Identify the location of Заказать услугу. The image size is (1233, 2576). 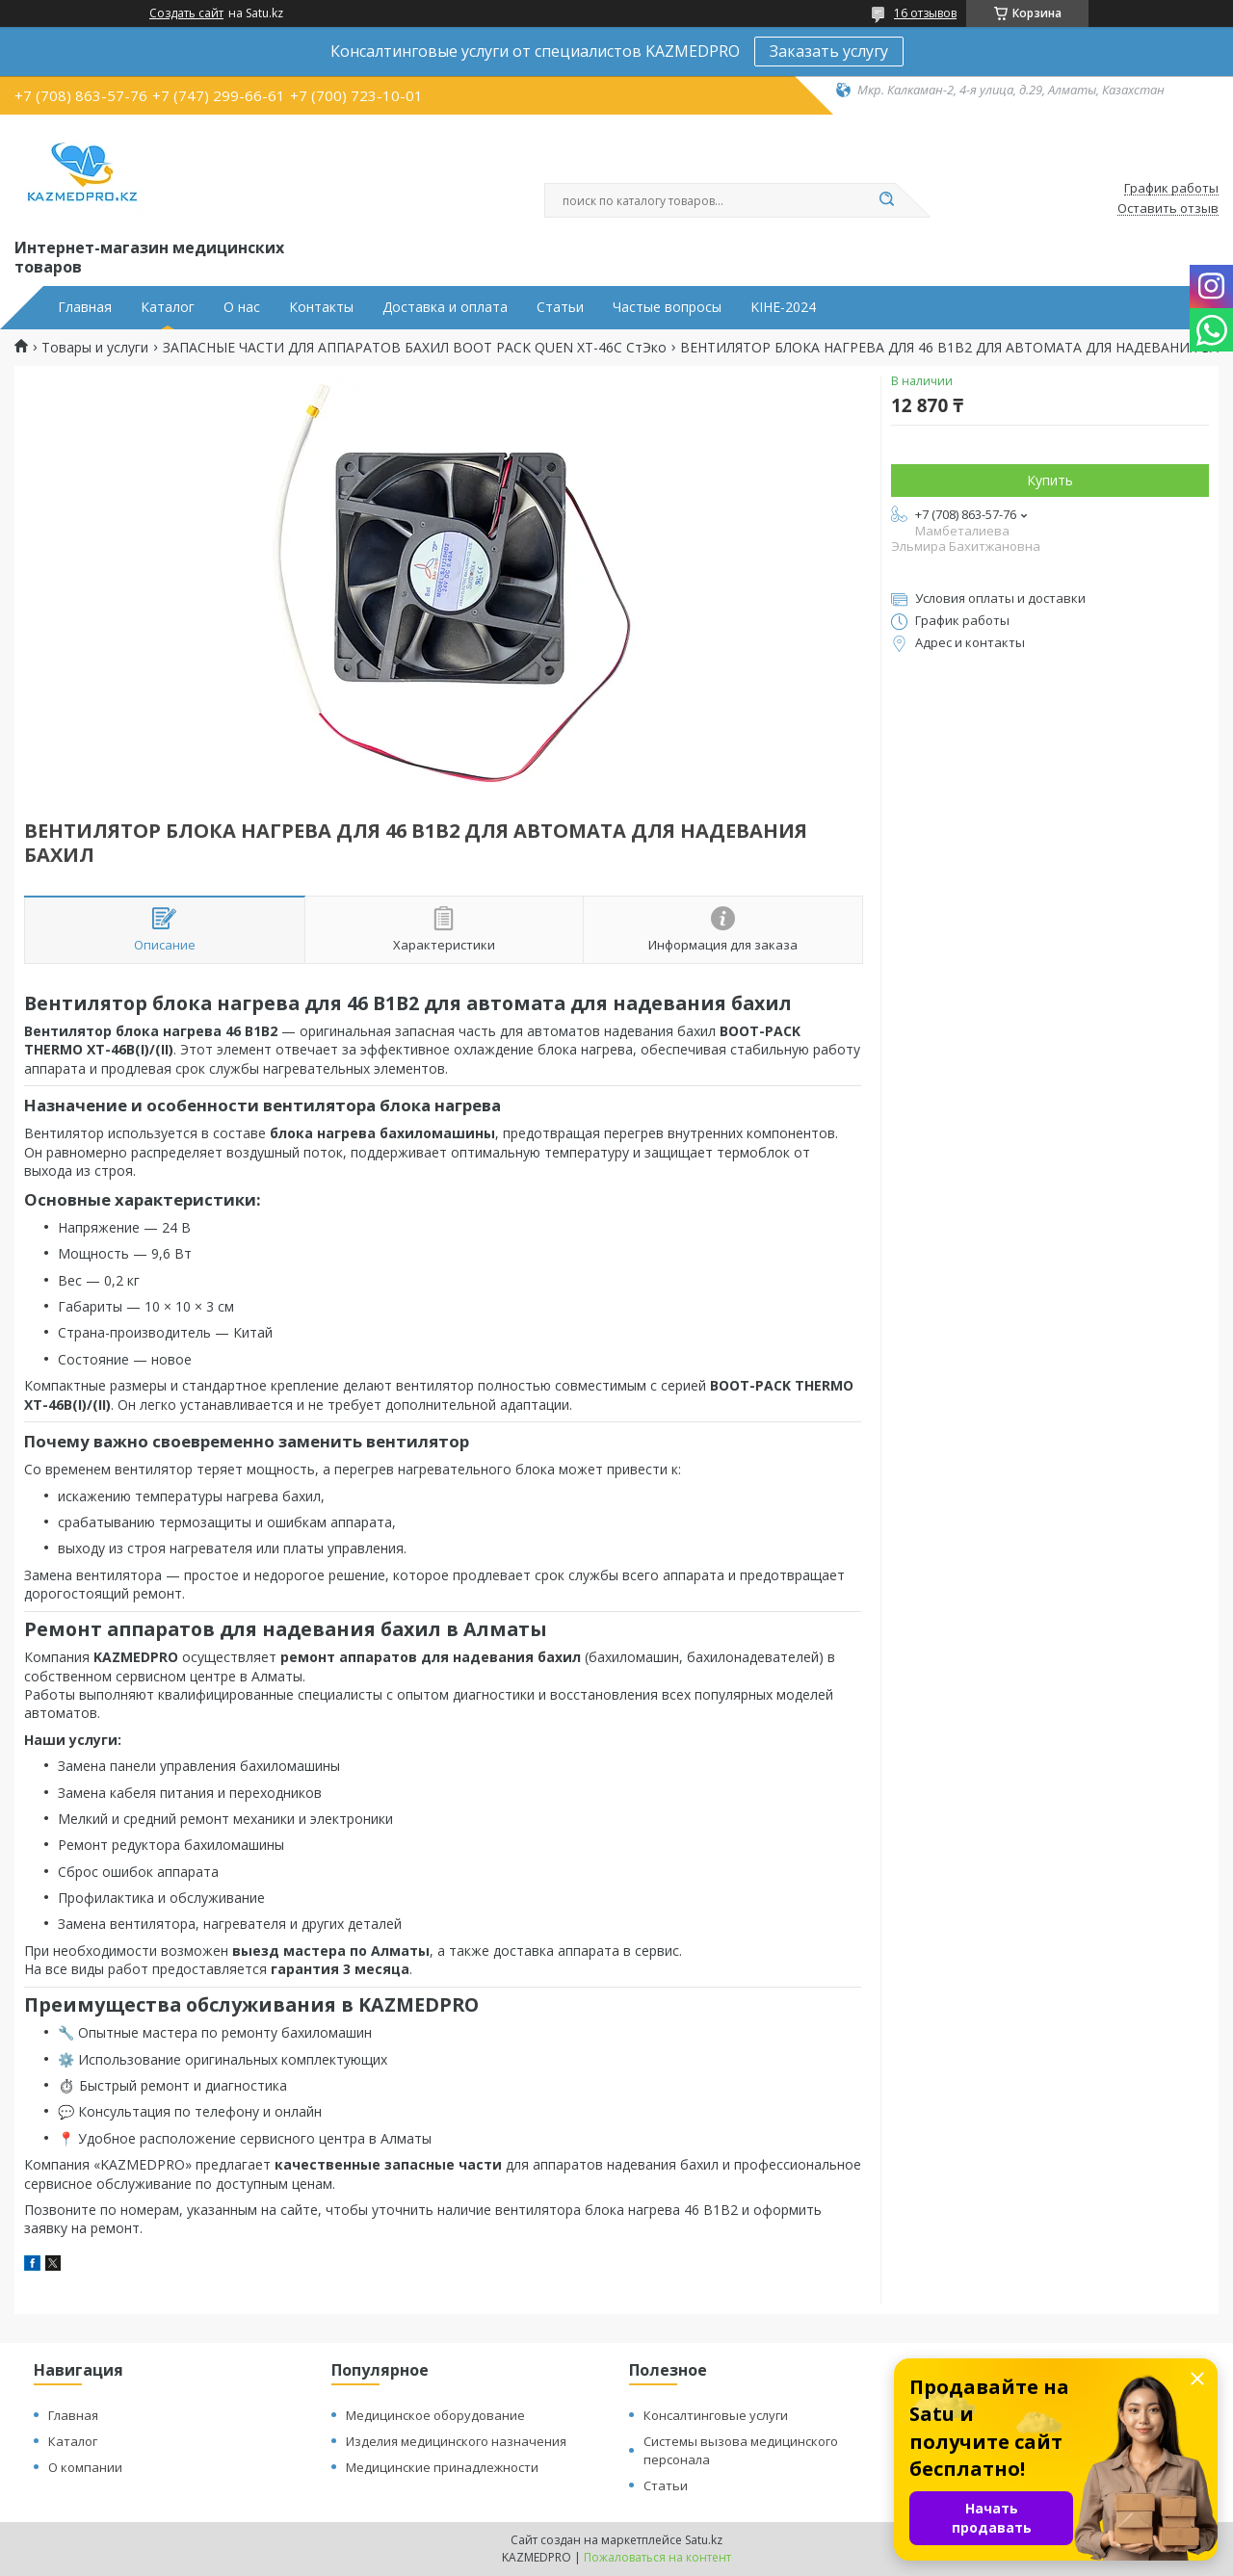
(829, 51).